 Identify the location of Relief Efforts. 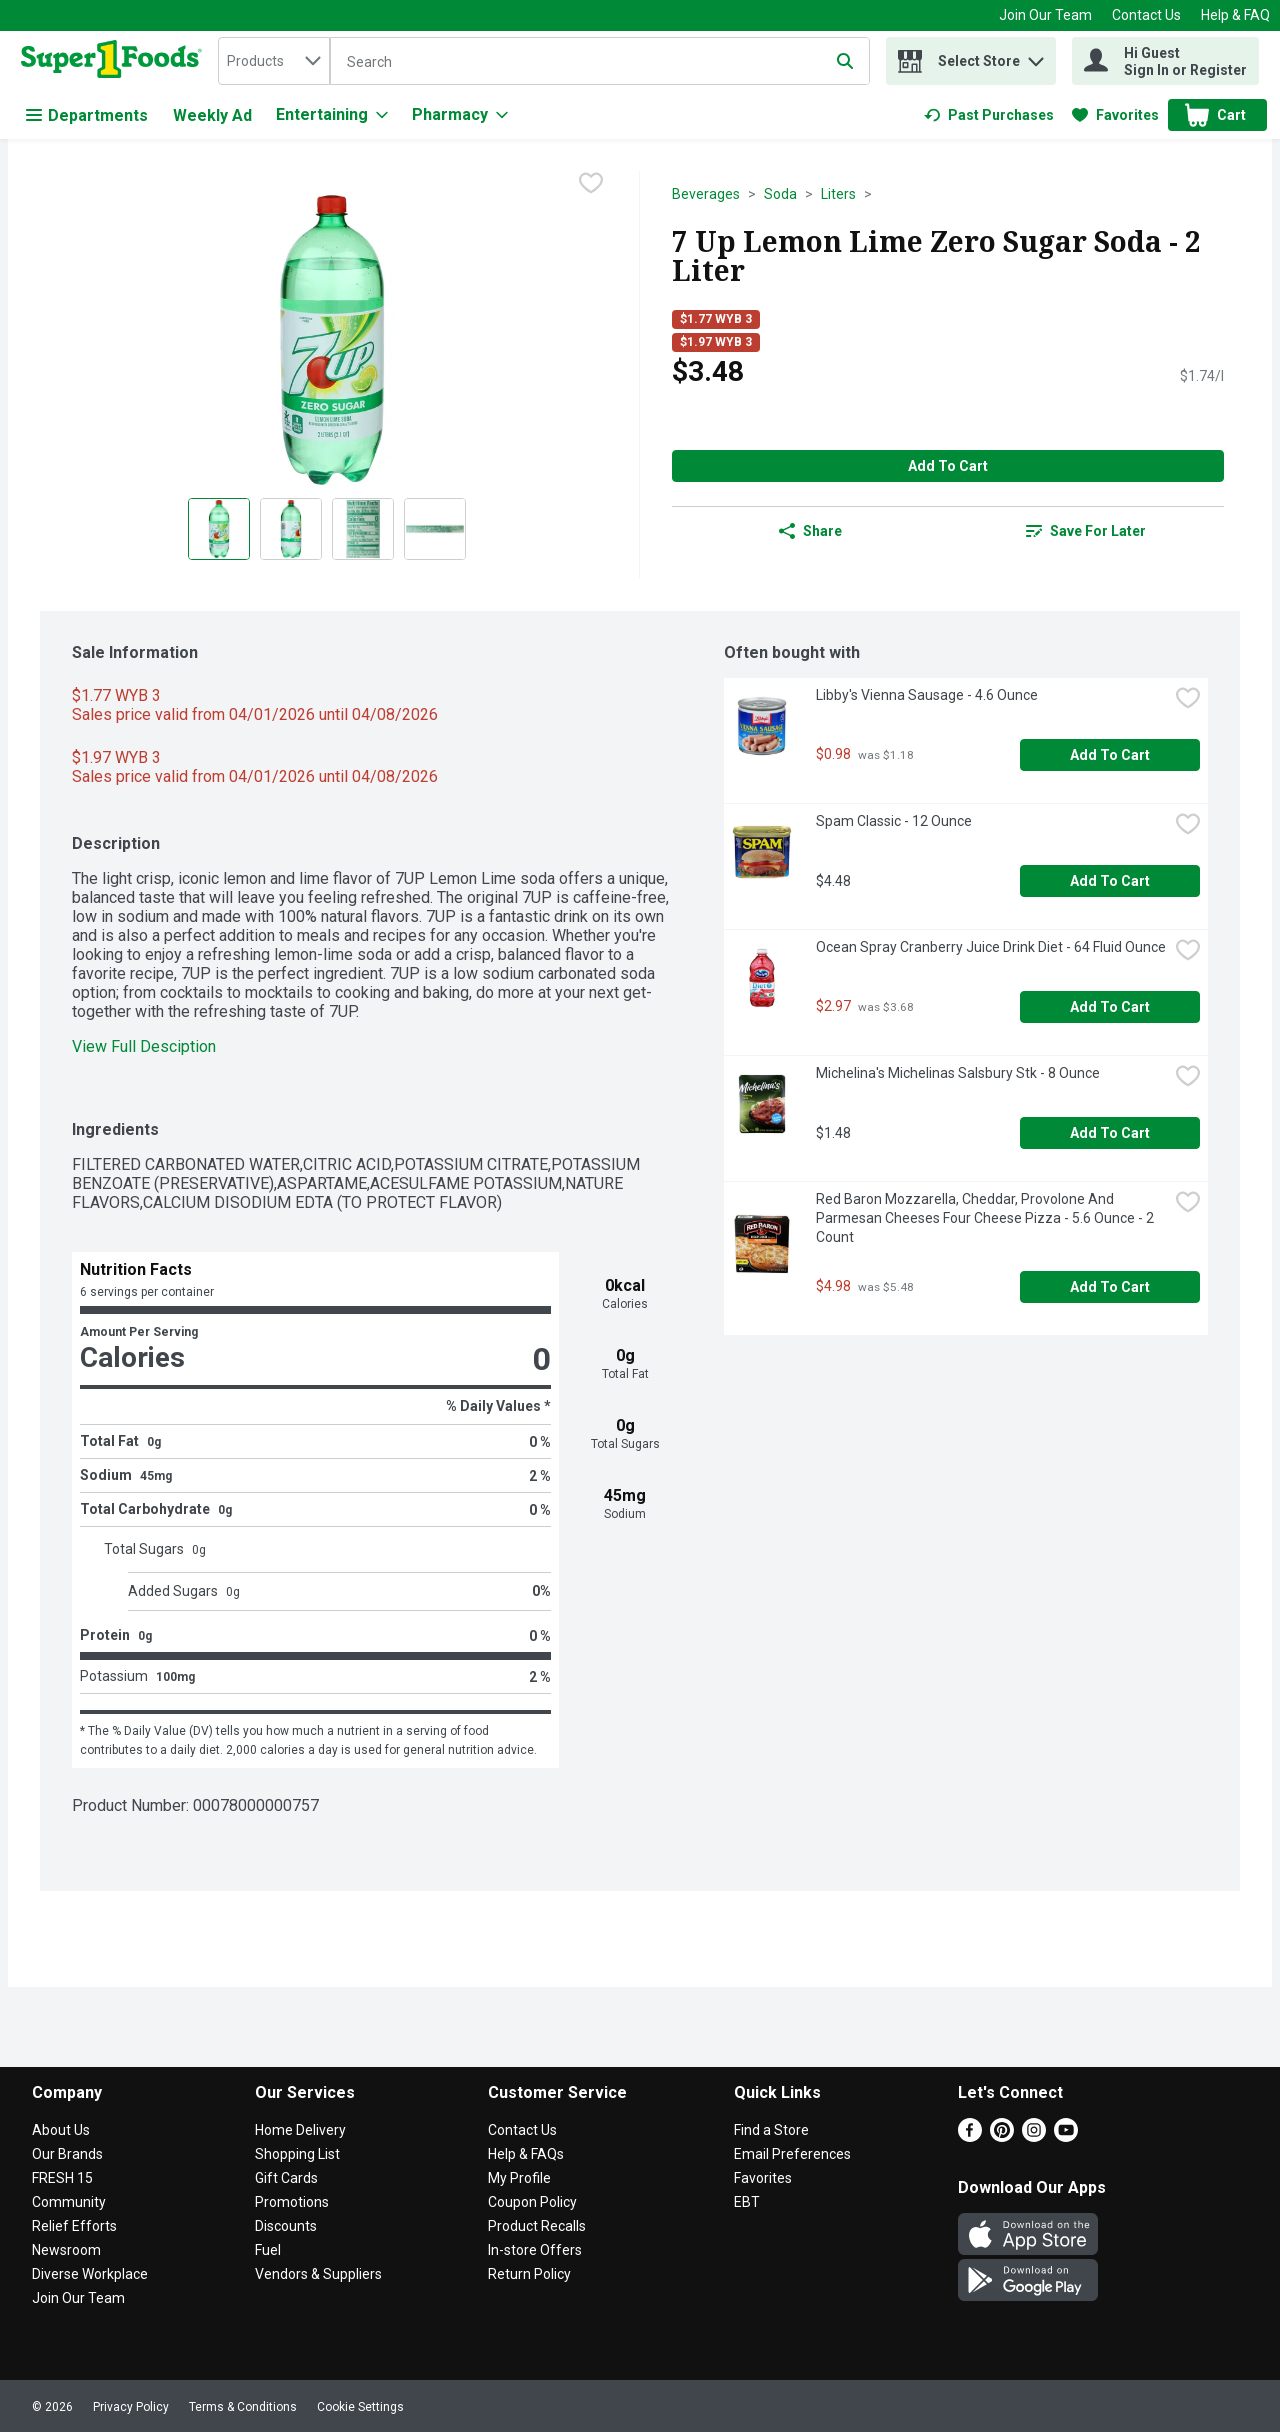
(74, 2226).